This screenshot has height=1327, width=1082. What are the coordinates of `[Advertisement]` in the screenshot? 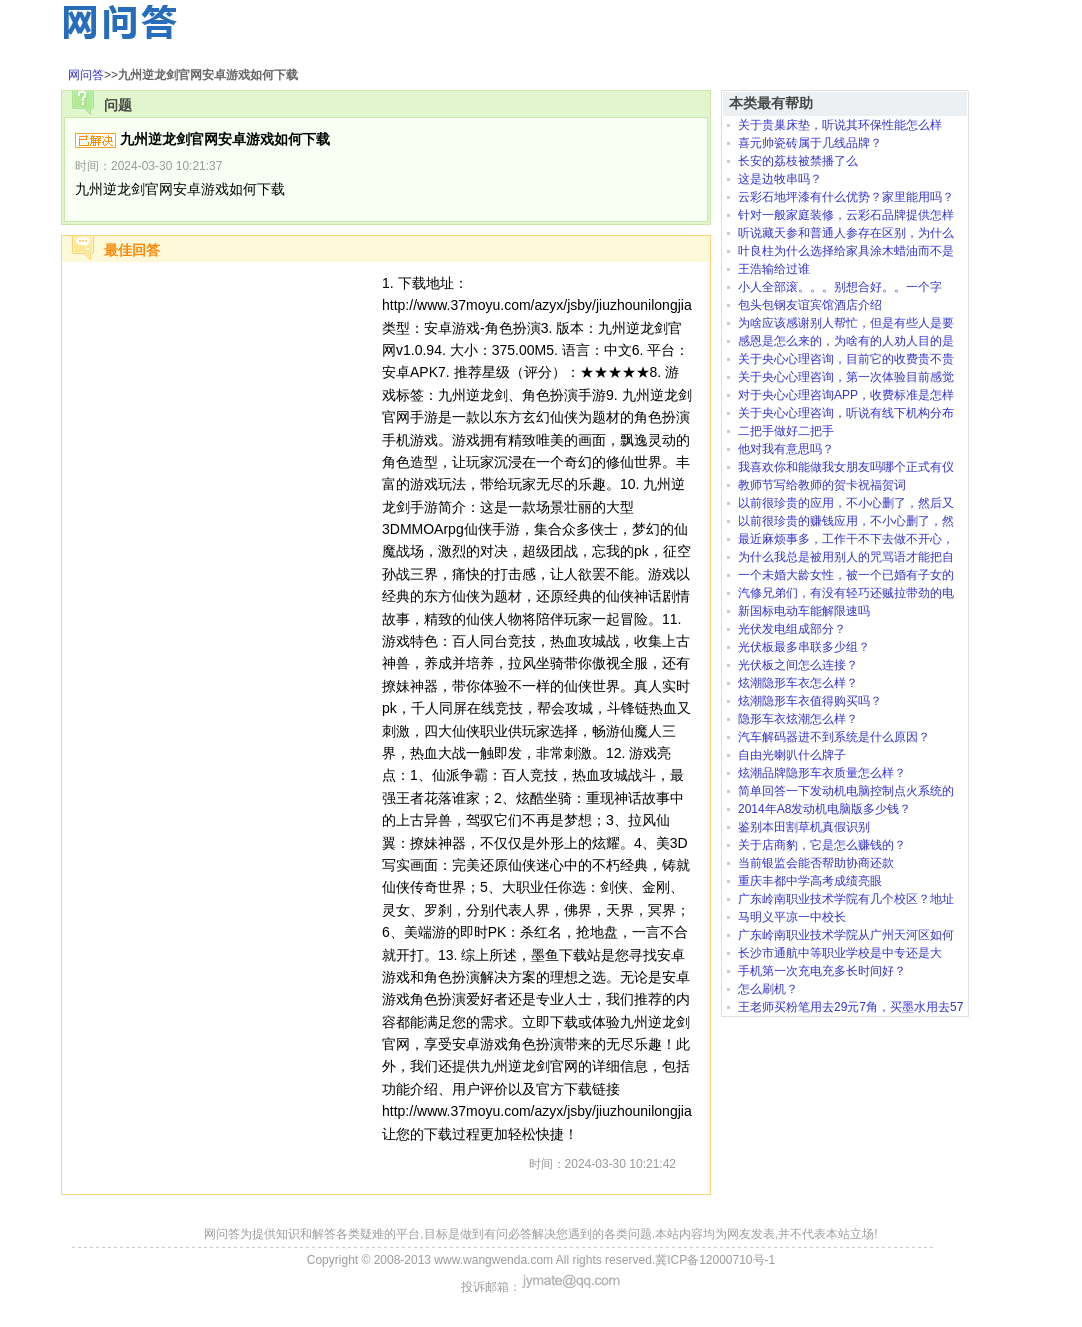 It's located at (222, 397).